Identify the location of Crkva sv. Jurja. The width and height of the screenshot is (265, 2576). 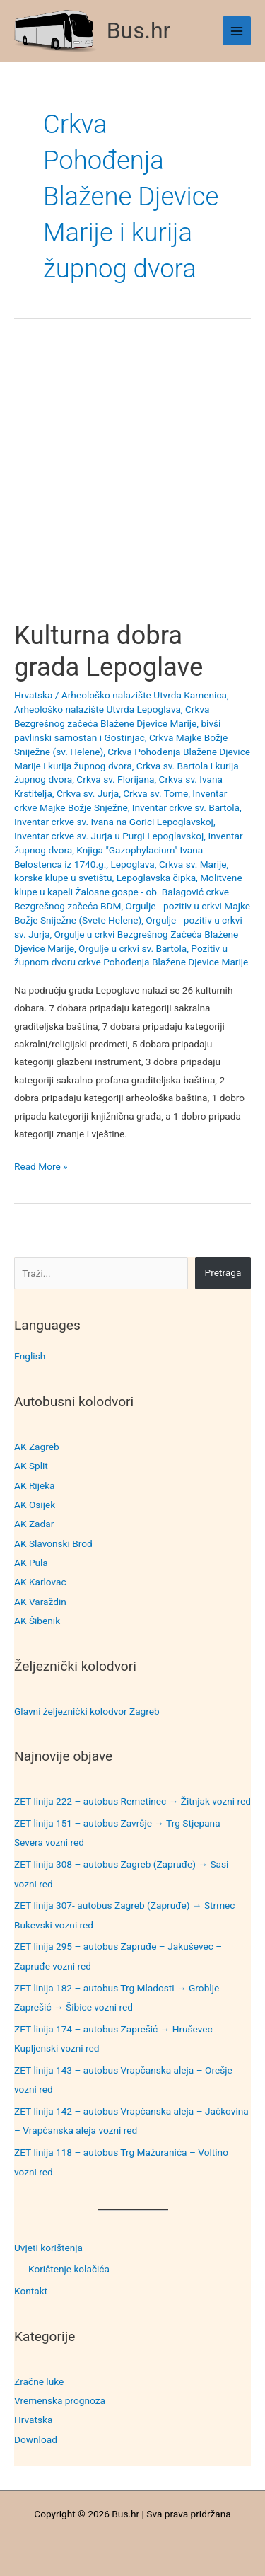
(88, 793).